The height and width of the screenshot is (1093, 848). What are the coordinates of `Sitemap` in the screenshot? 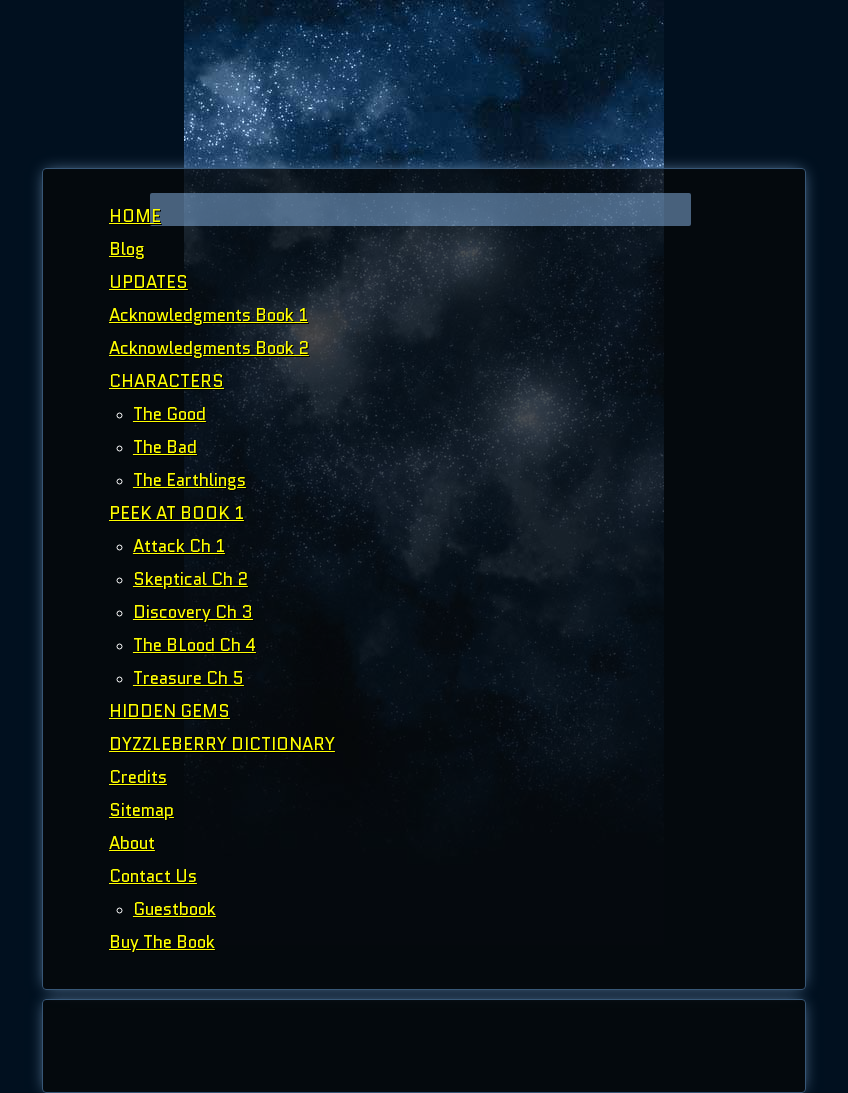 It's located at (141, 810).